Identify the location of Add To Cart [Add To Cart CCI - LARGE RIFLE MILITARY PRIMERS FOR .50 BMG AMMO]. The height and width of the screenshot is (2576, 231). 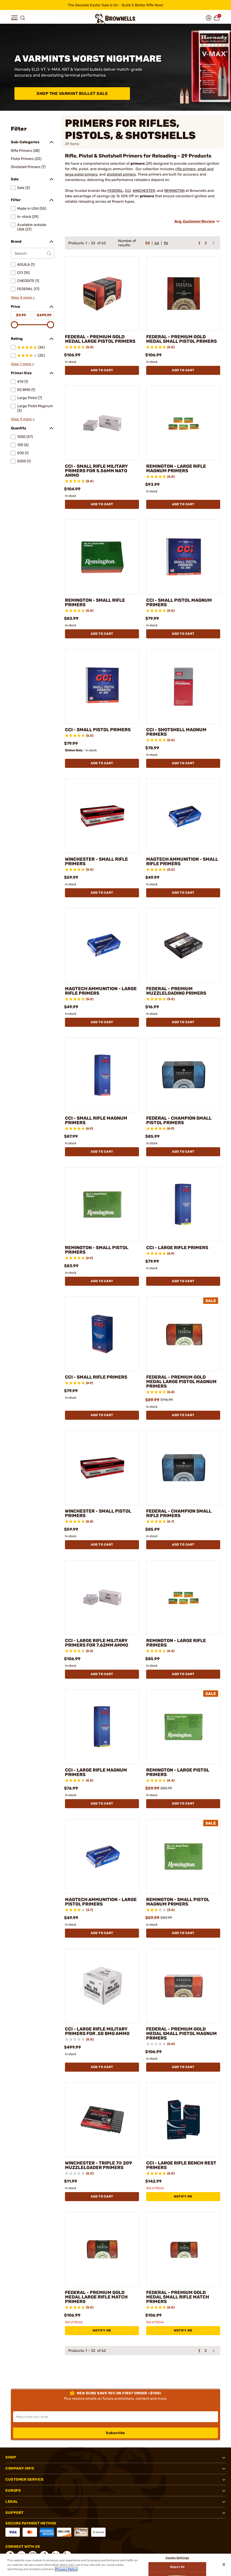
(102, 2067).